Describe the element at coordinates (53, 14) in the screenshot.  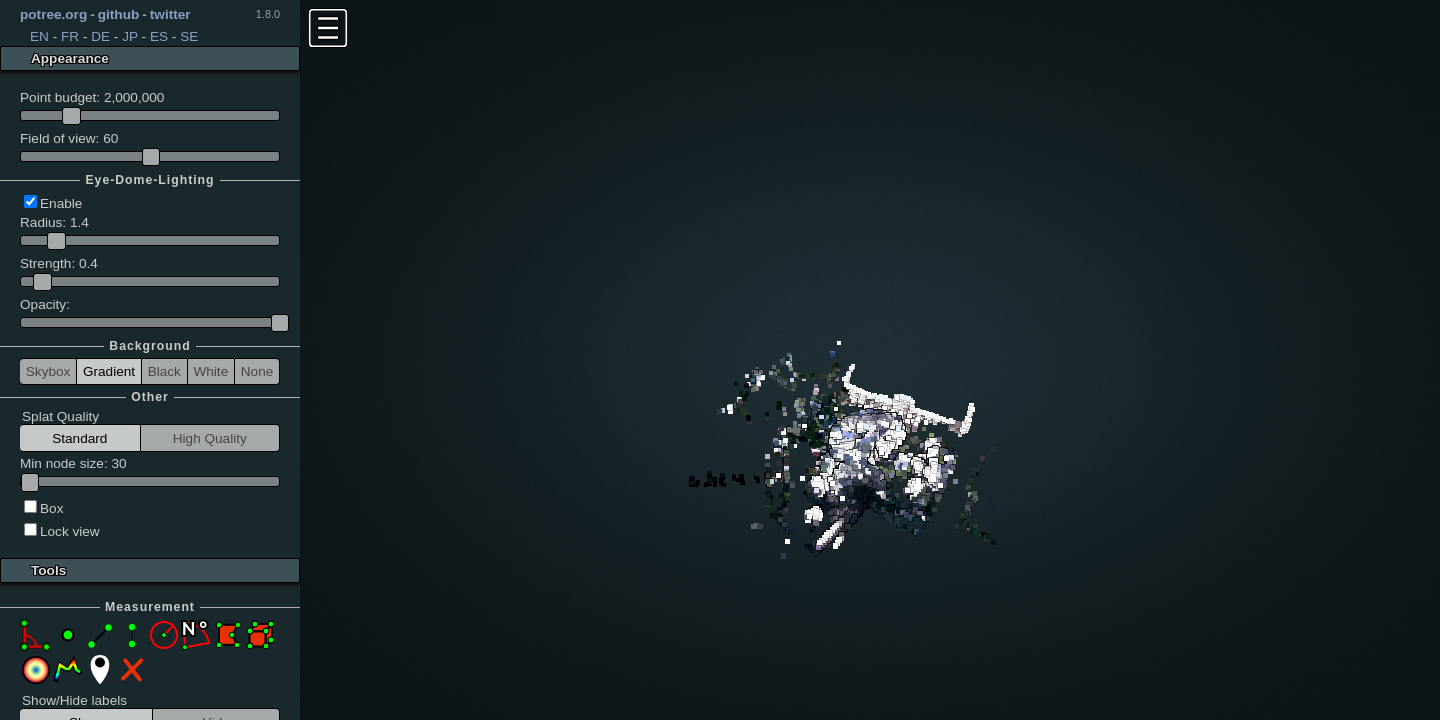
I see `potree.org` at that location.